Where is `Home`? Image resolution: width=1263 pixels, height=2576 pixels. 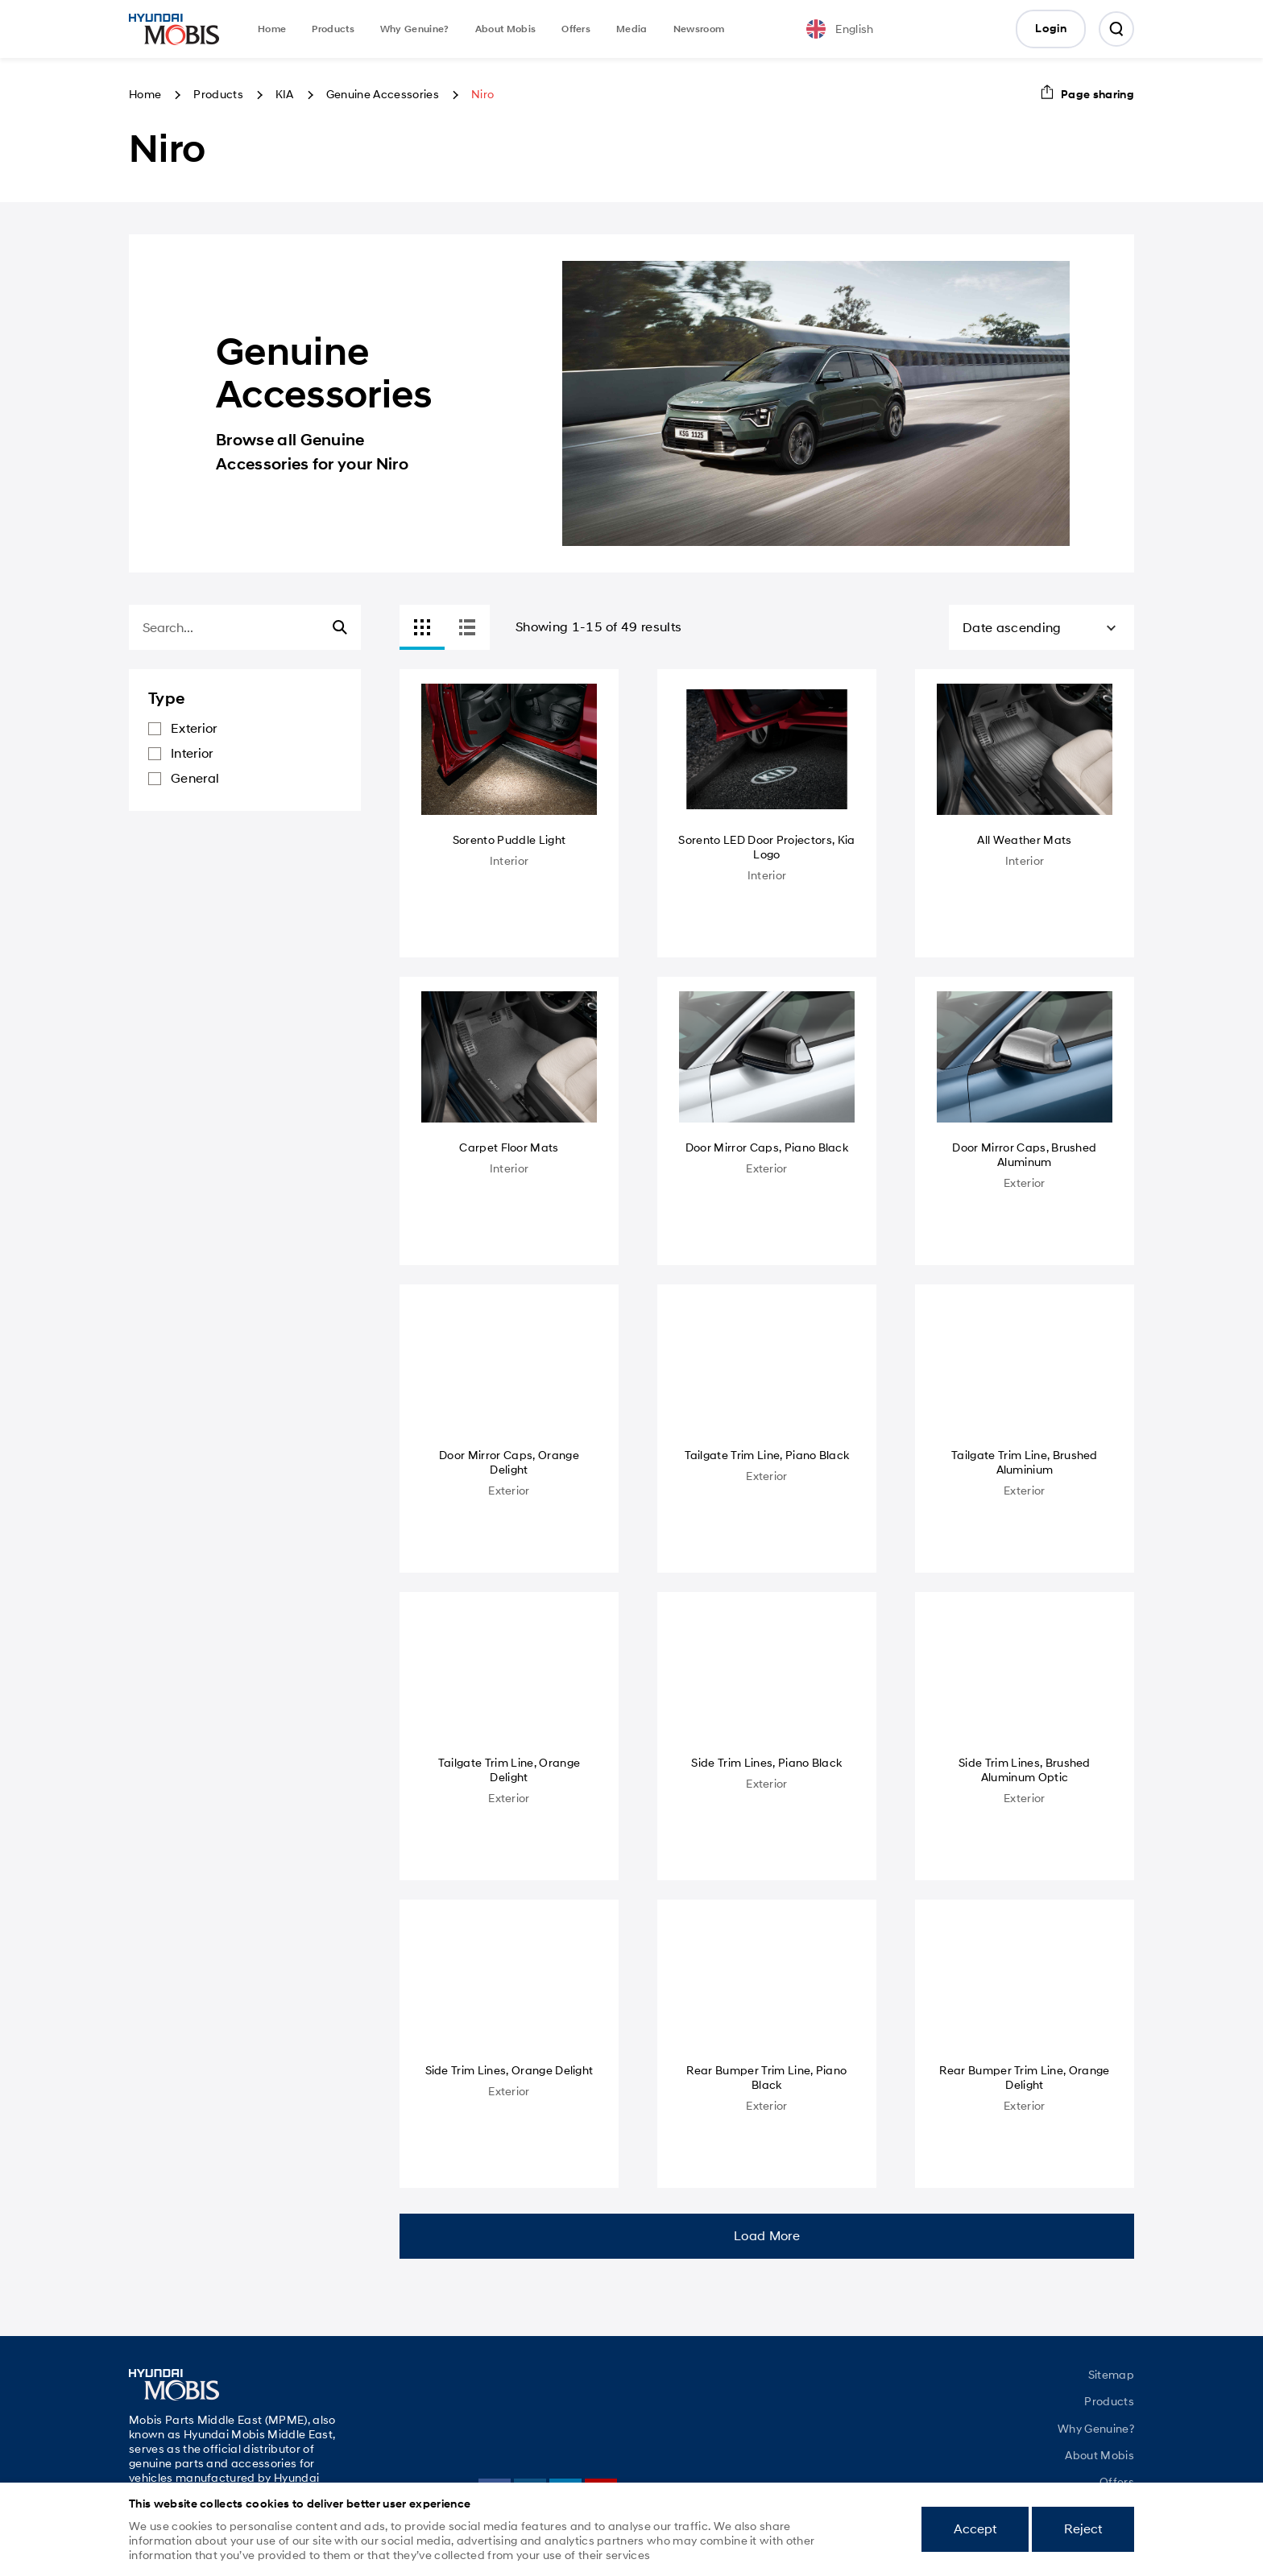 Home is located at coordinates (272, 29).